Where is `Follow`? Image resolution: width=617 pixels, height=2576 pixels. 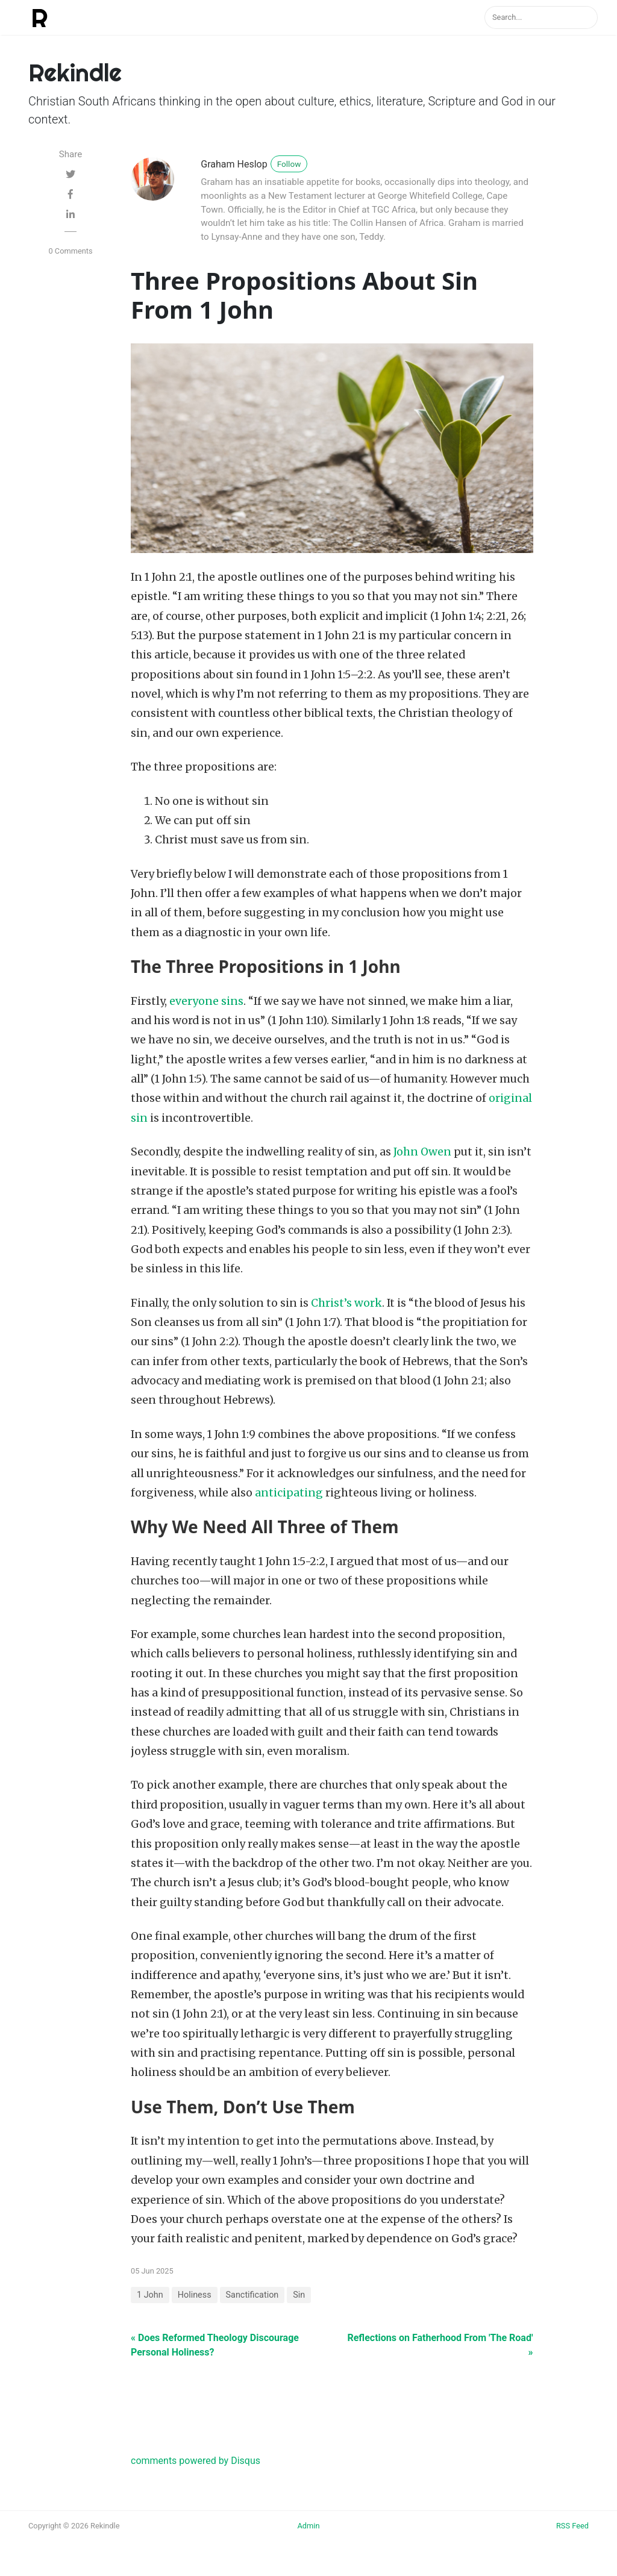
Follow is located at coordinates (289, 164).